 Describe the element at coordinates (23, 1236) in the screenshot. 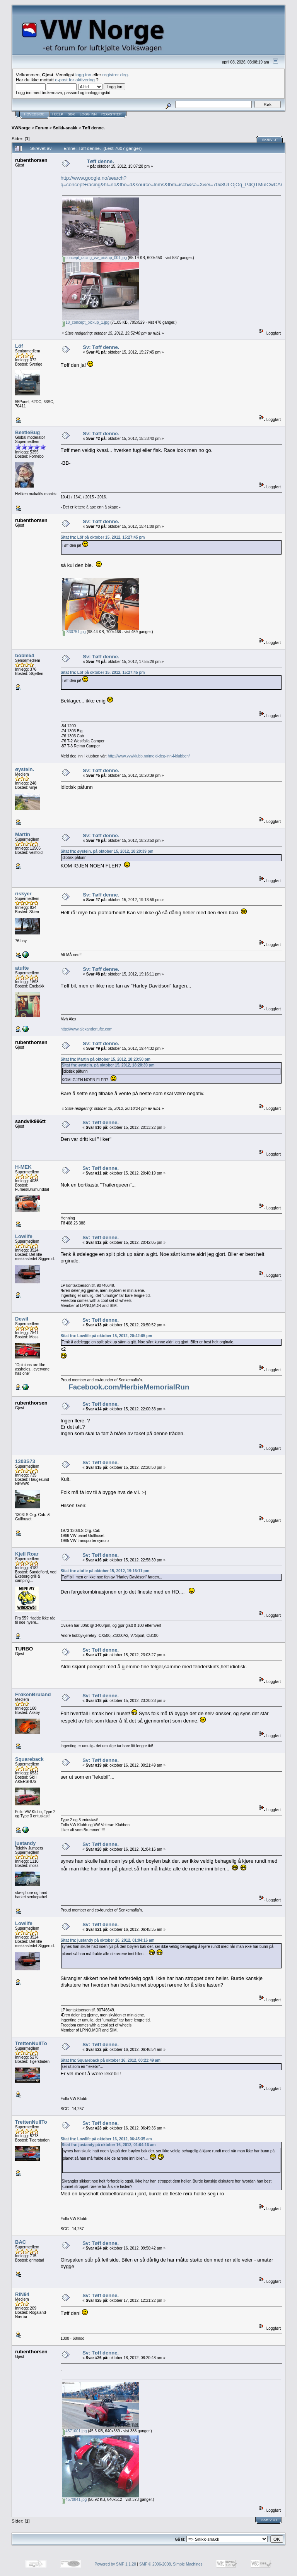

I see `Lowlife` at that location.